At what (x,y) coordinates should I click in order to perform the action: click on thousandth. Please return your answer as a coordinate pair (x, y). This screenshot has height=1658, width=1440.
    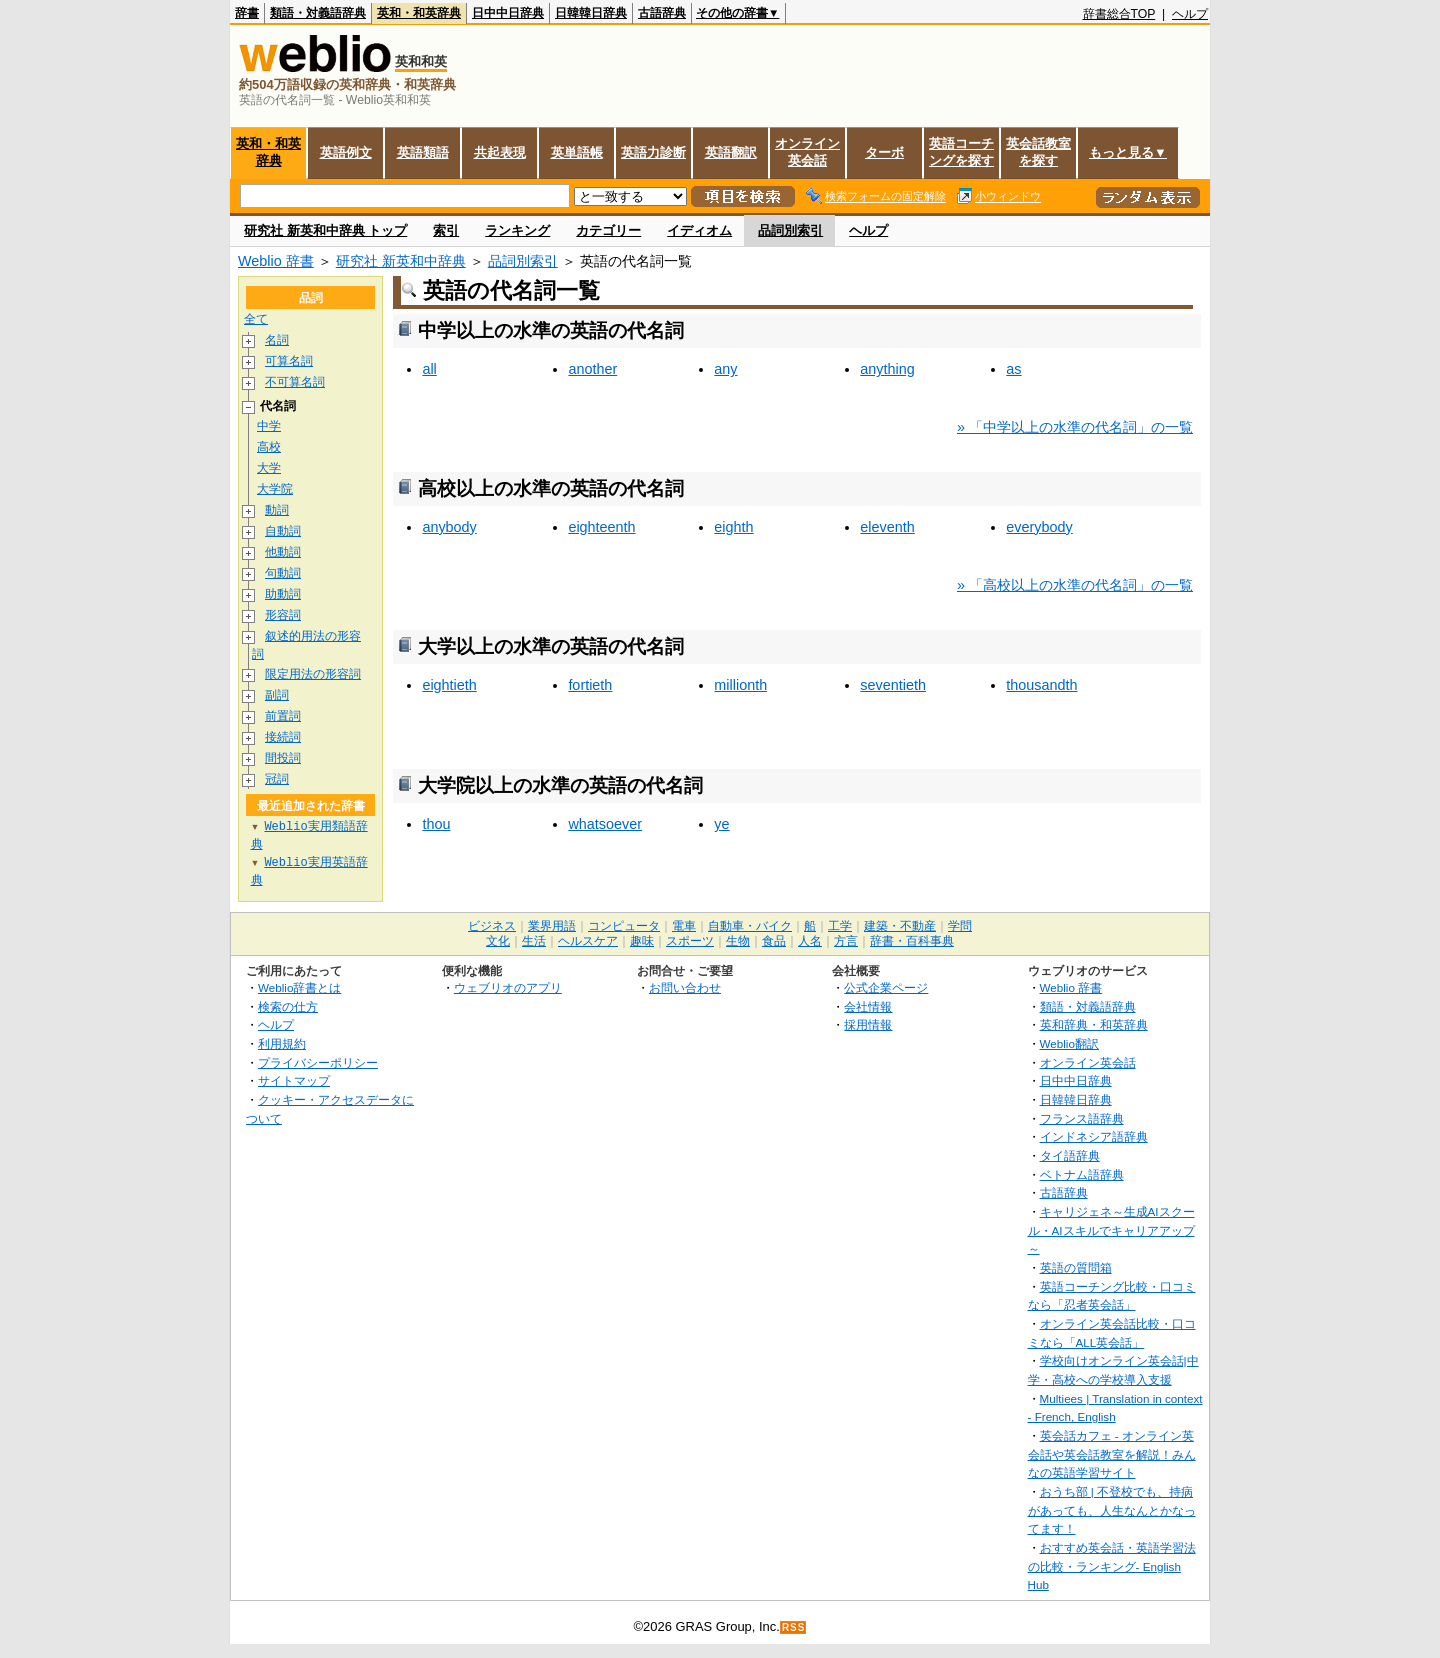
    Looking at the image, I should click on (1041, 685).